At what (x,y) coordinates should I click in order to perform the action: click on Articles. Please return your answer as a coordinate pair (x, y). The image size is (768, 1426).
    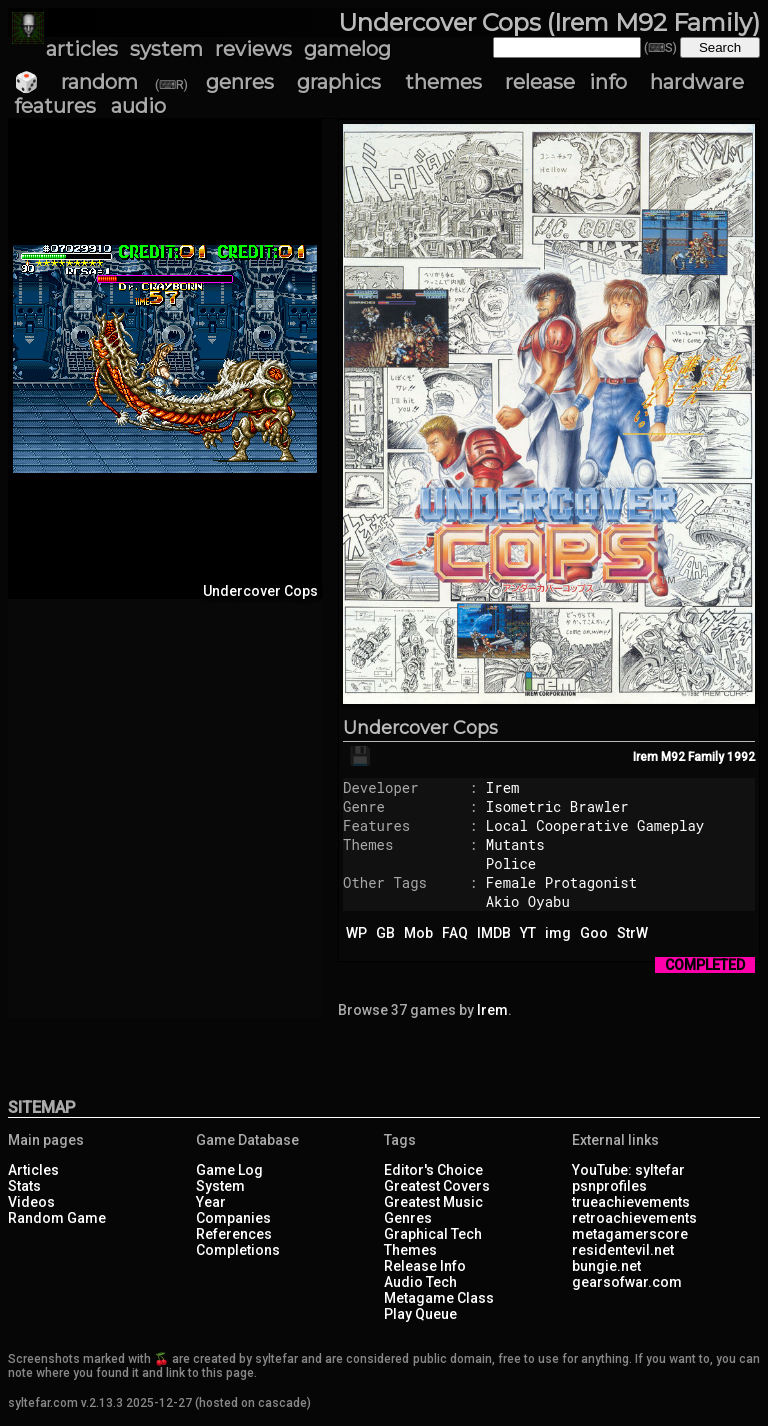
    Looking at the image, I should click on (33, 1170).